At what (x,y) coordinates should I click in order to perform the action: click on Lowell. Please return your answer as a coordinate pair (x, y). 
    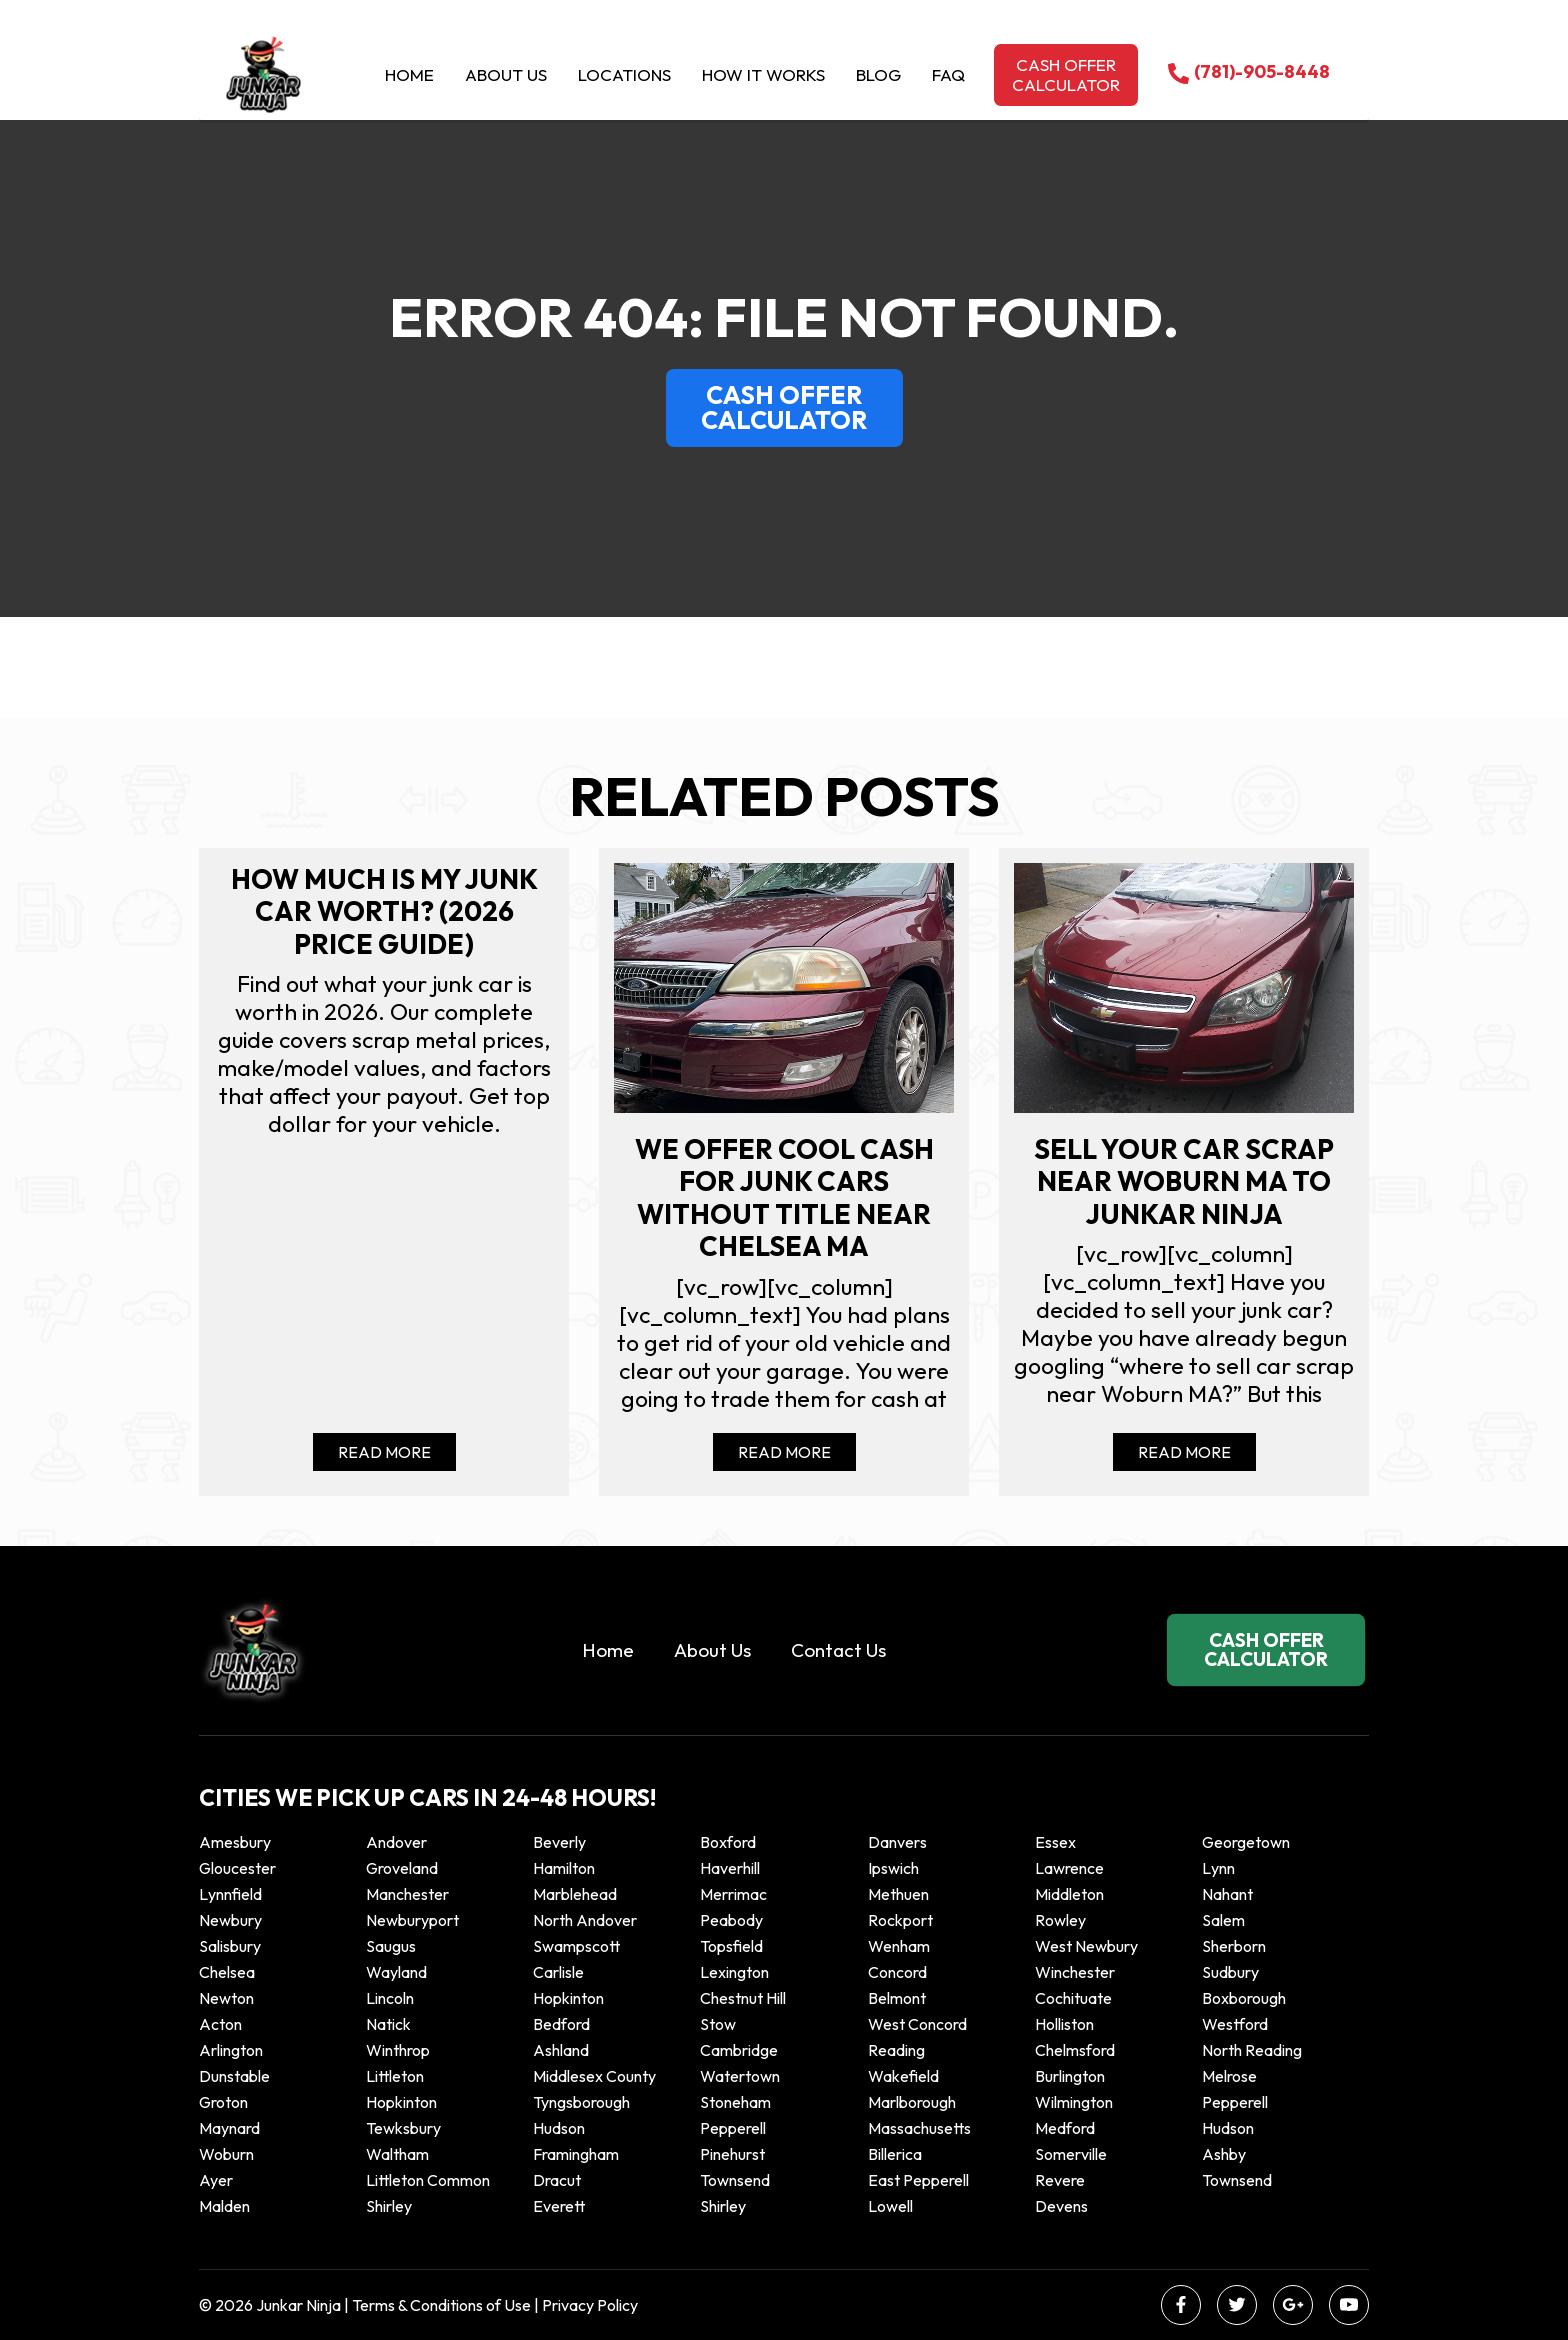
    Looking at the image, I should click on (890, 2206).